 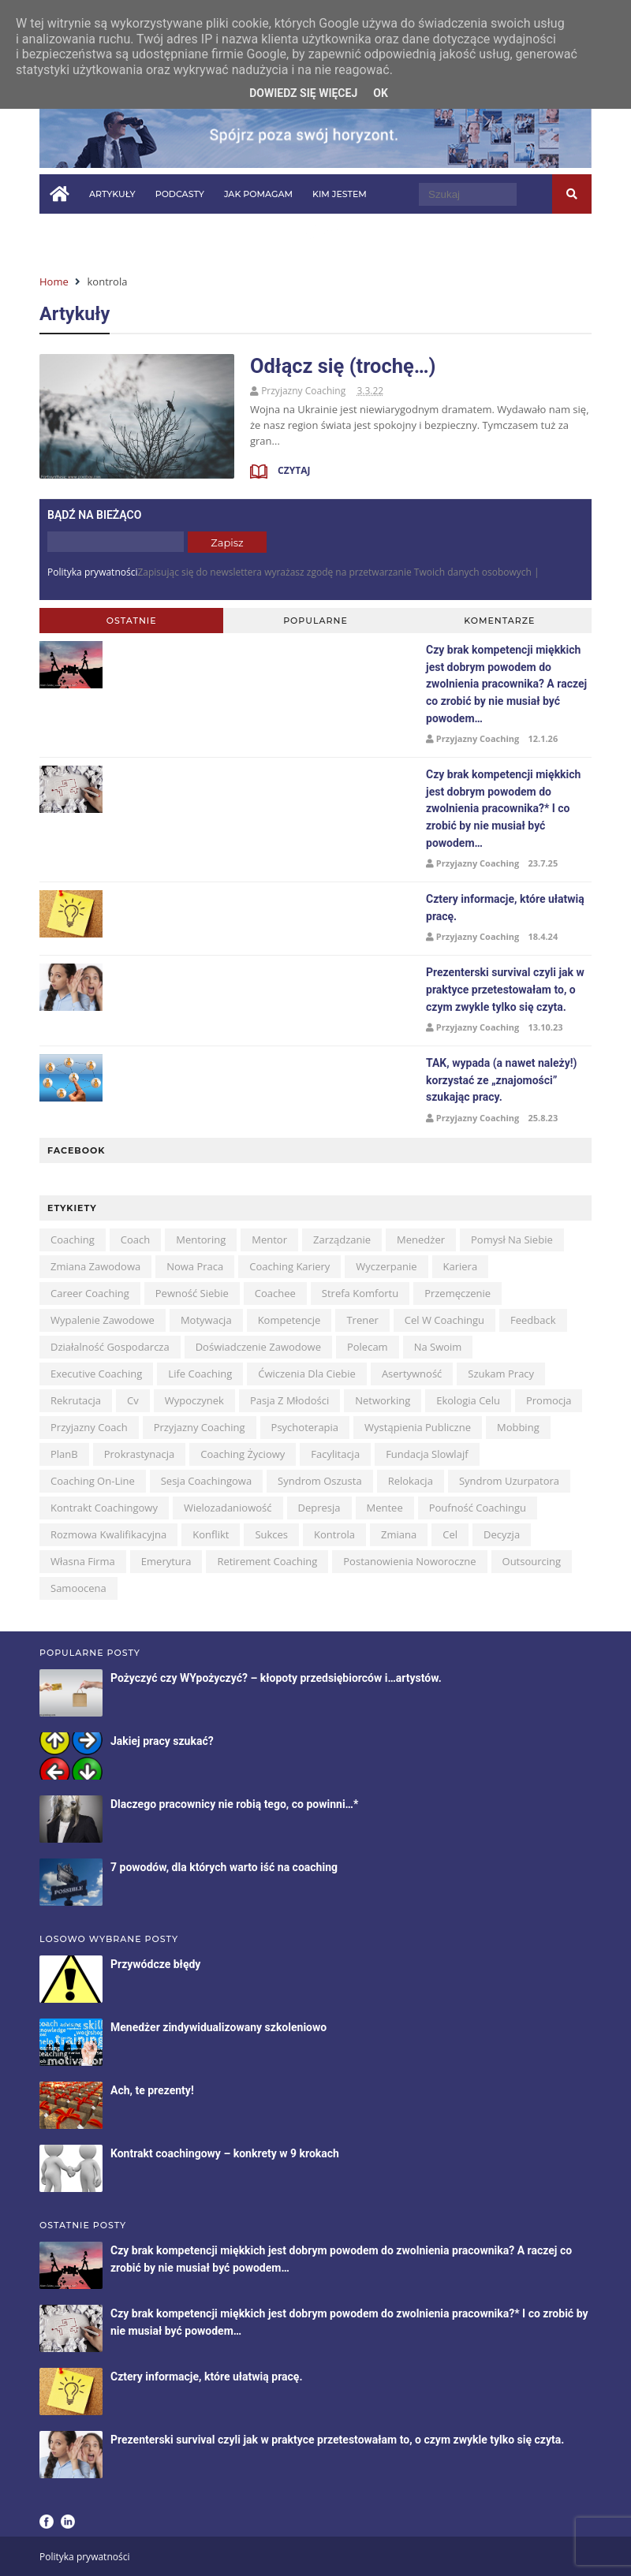 What do you see at coordinates (104, 1507) in the screenshot?
I see `kontrakt coachingowy` at bounding box center [104, 1507].